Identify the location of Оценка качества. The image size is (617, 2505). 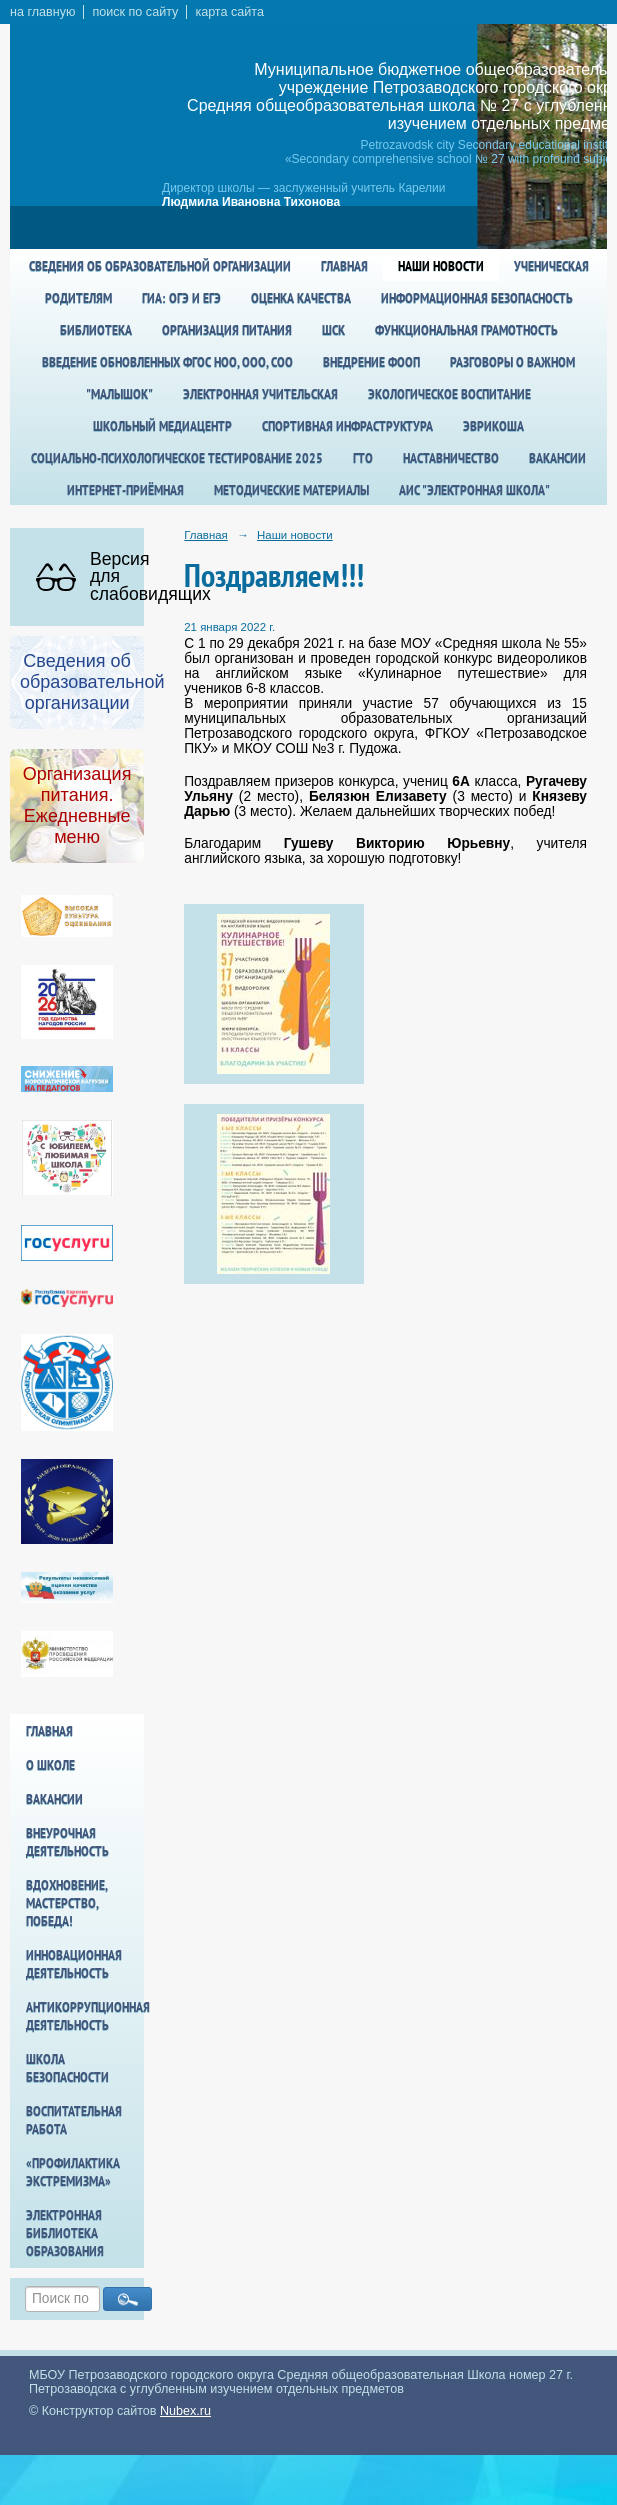
(301, 298).